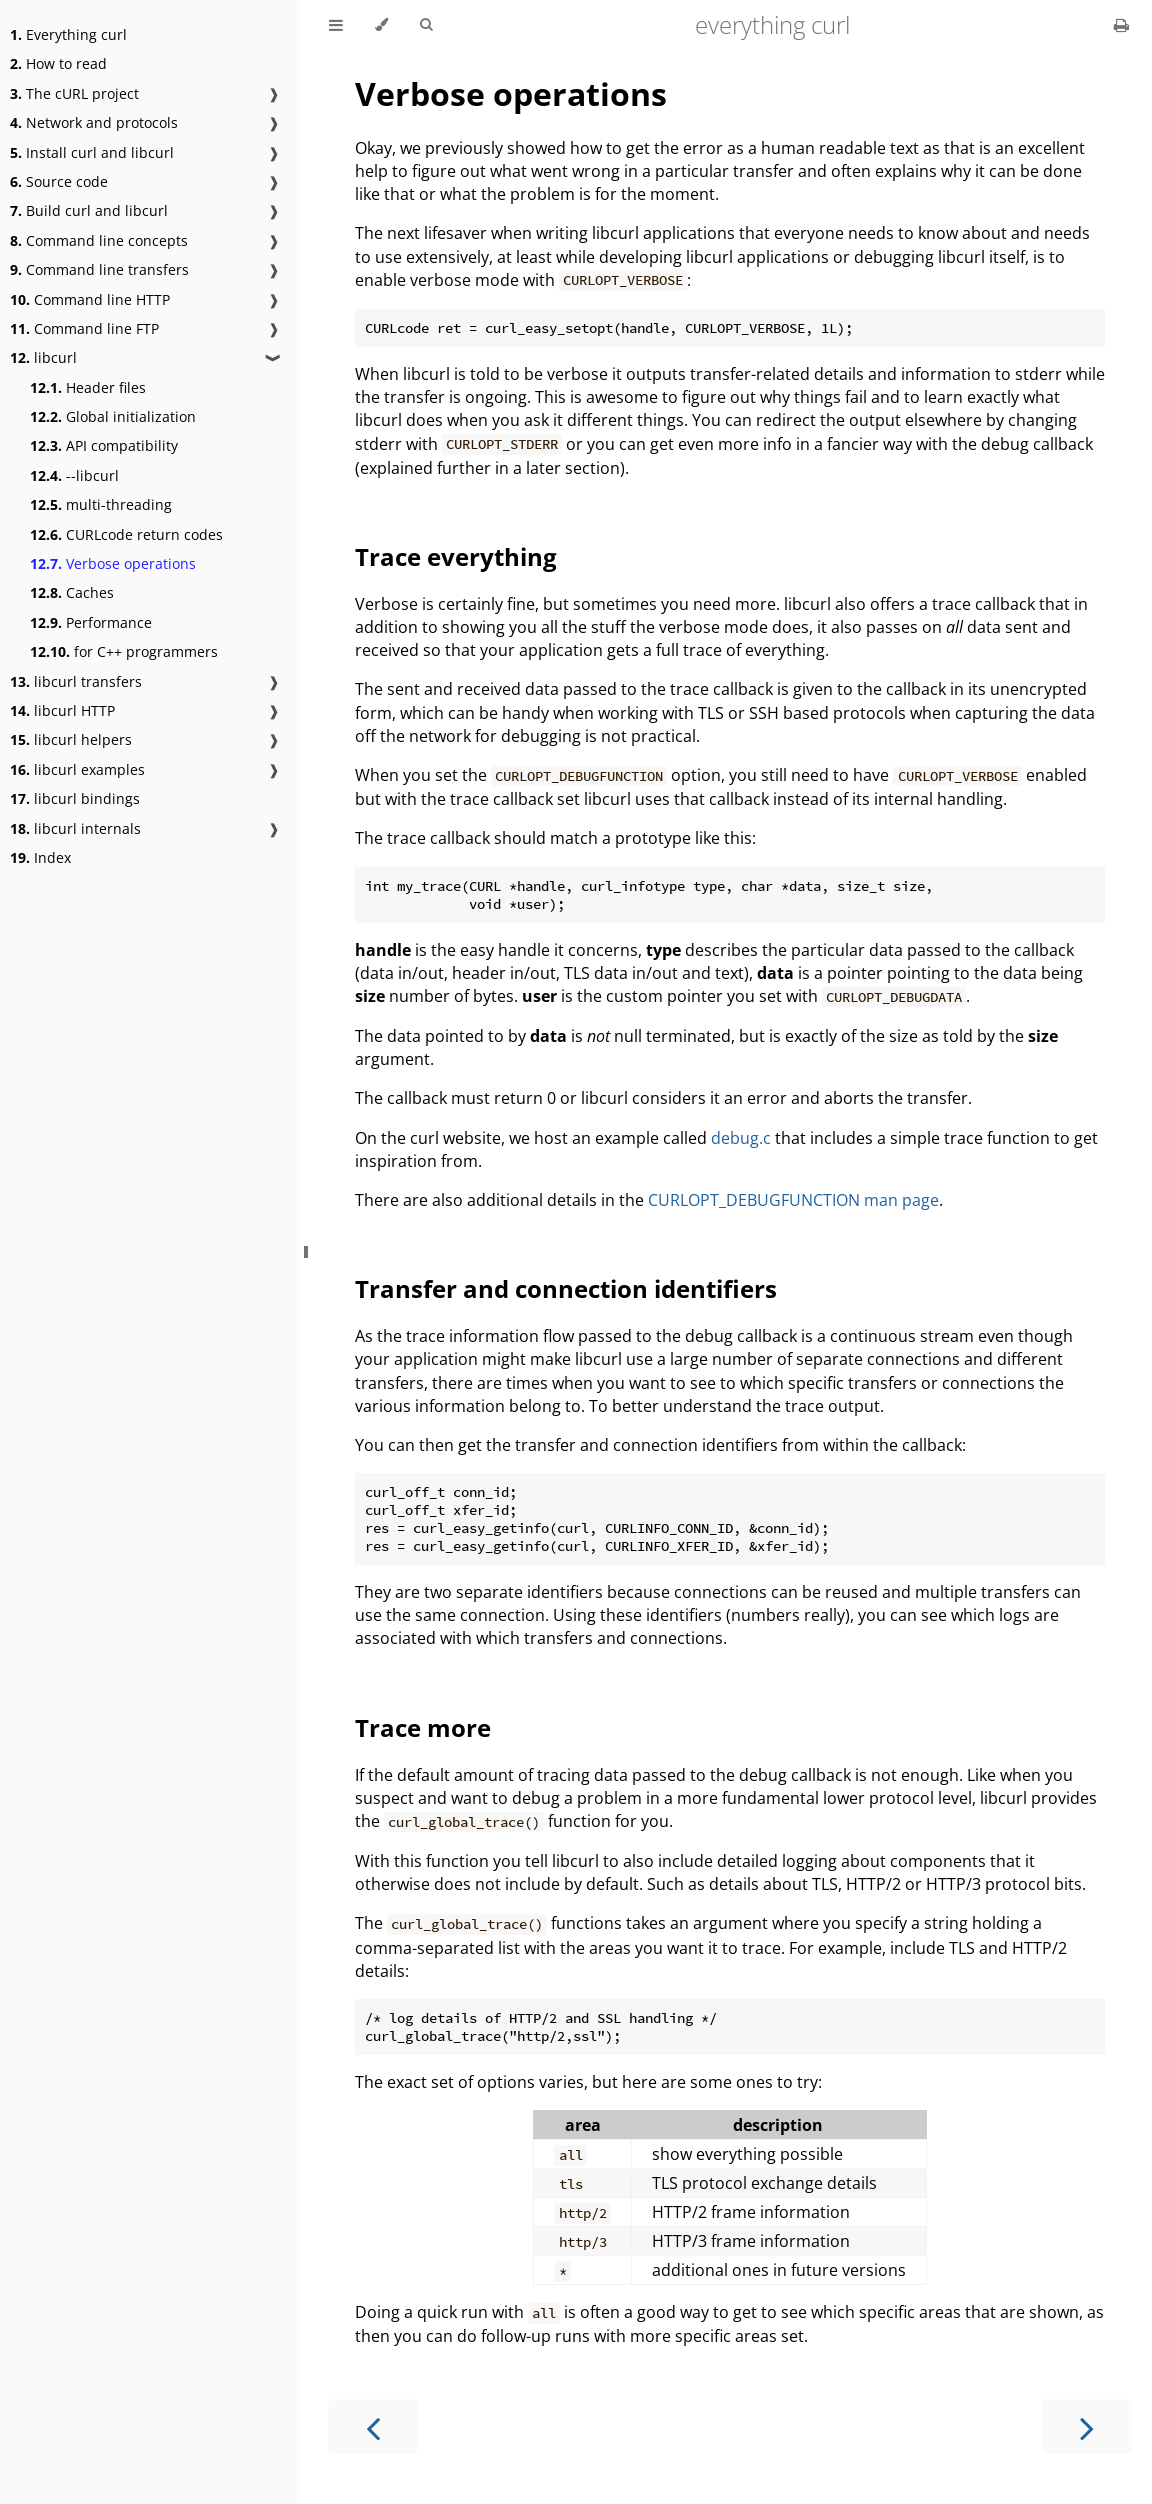 The height and width of the screenshot is (2504, 1152). Describe the element at coordinates (75, 798) in the screenshot. I see `libcurl bindings` at that location.